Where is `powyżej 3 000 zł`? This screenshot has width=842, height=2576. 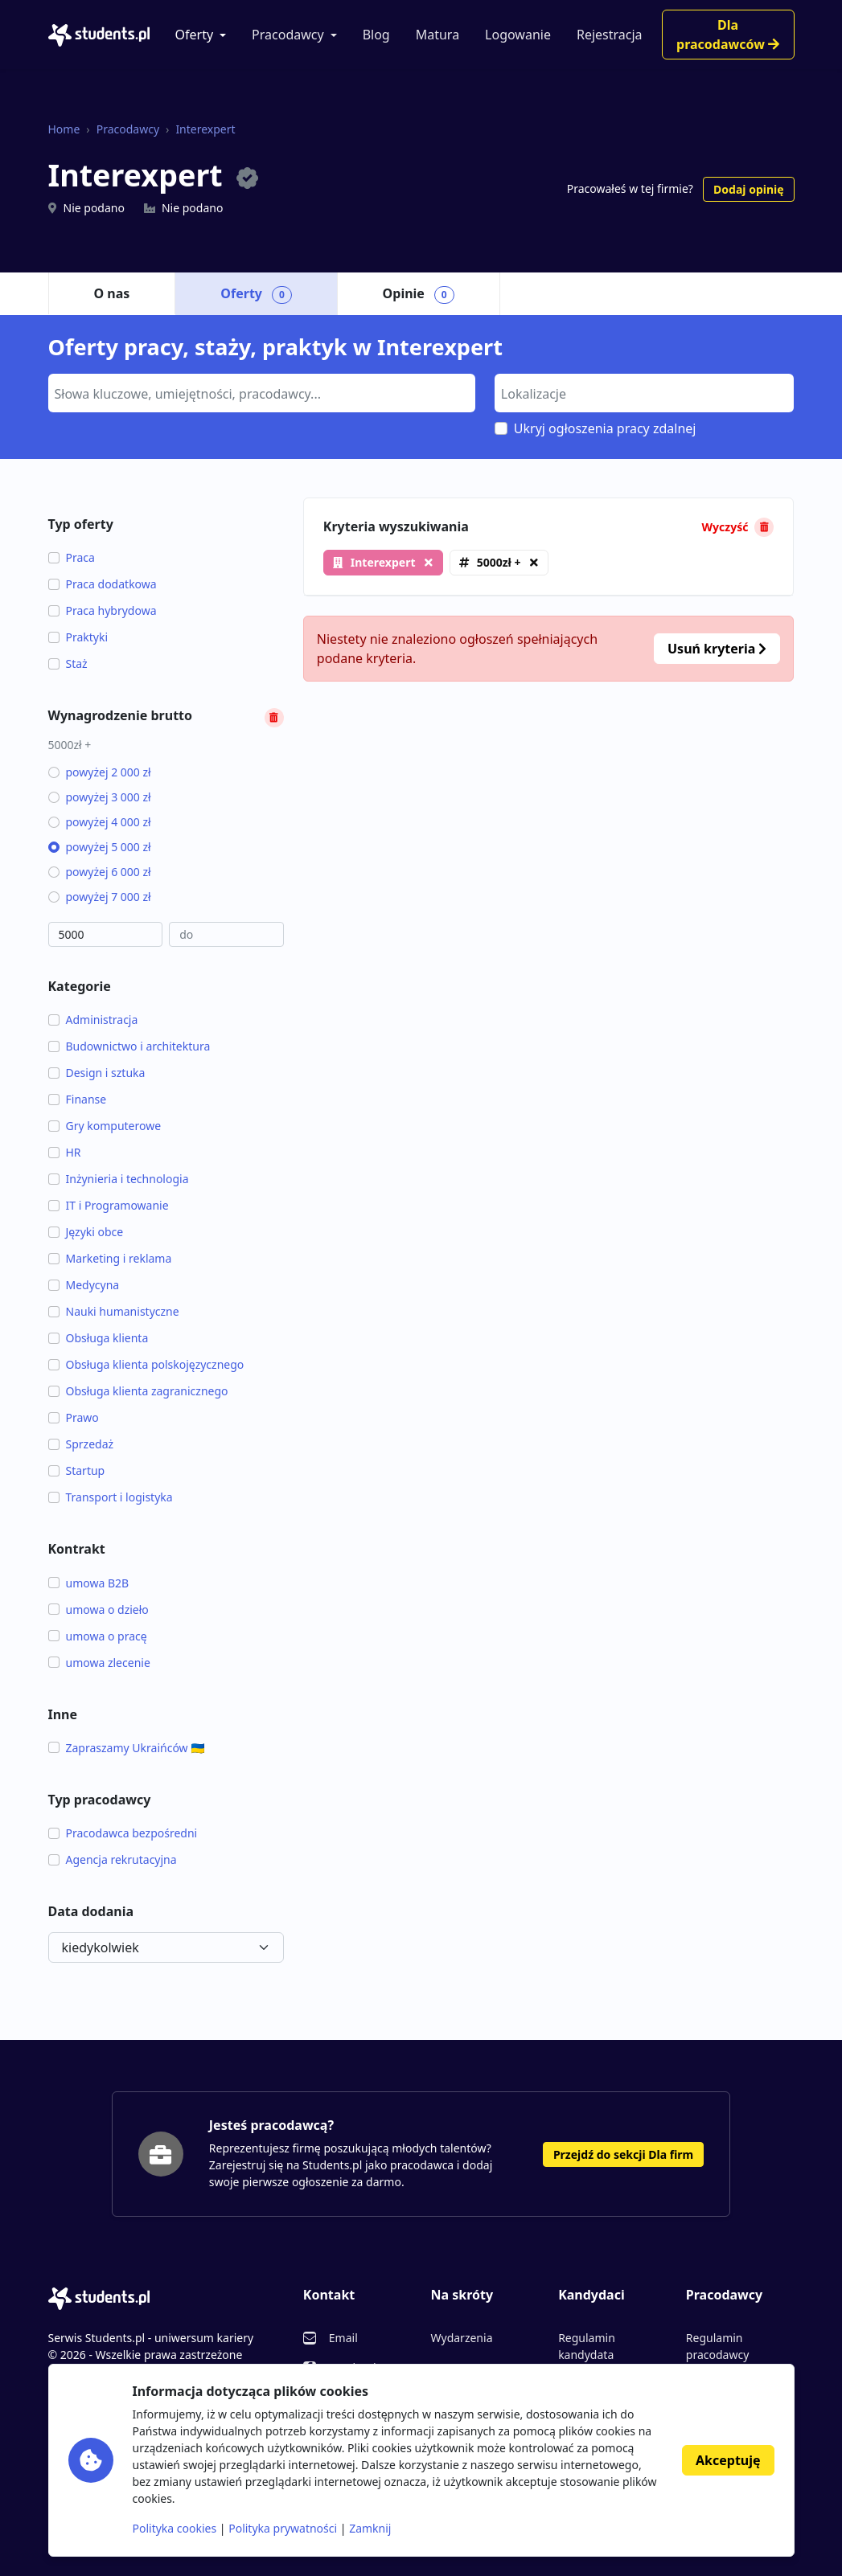
powyżej 3 000 zł is located at coordinates (99, 797).